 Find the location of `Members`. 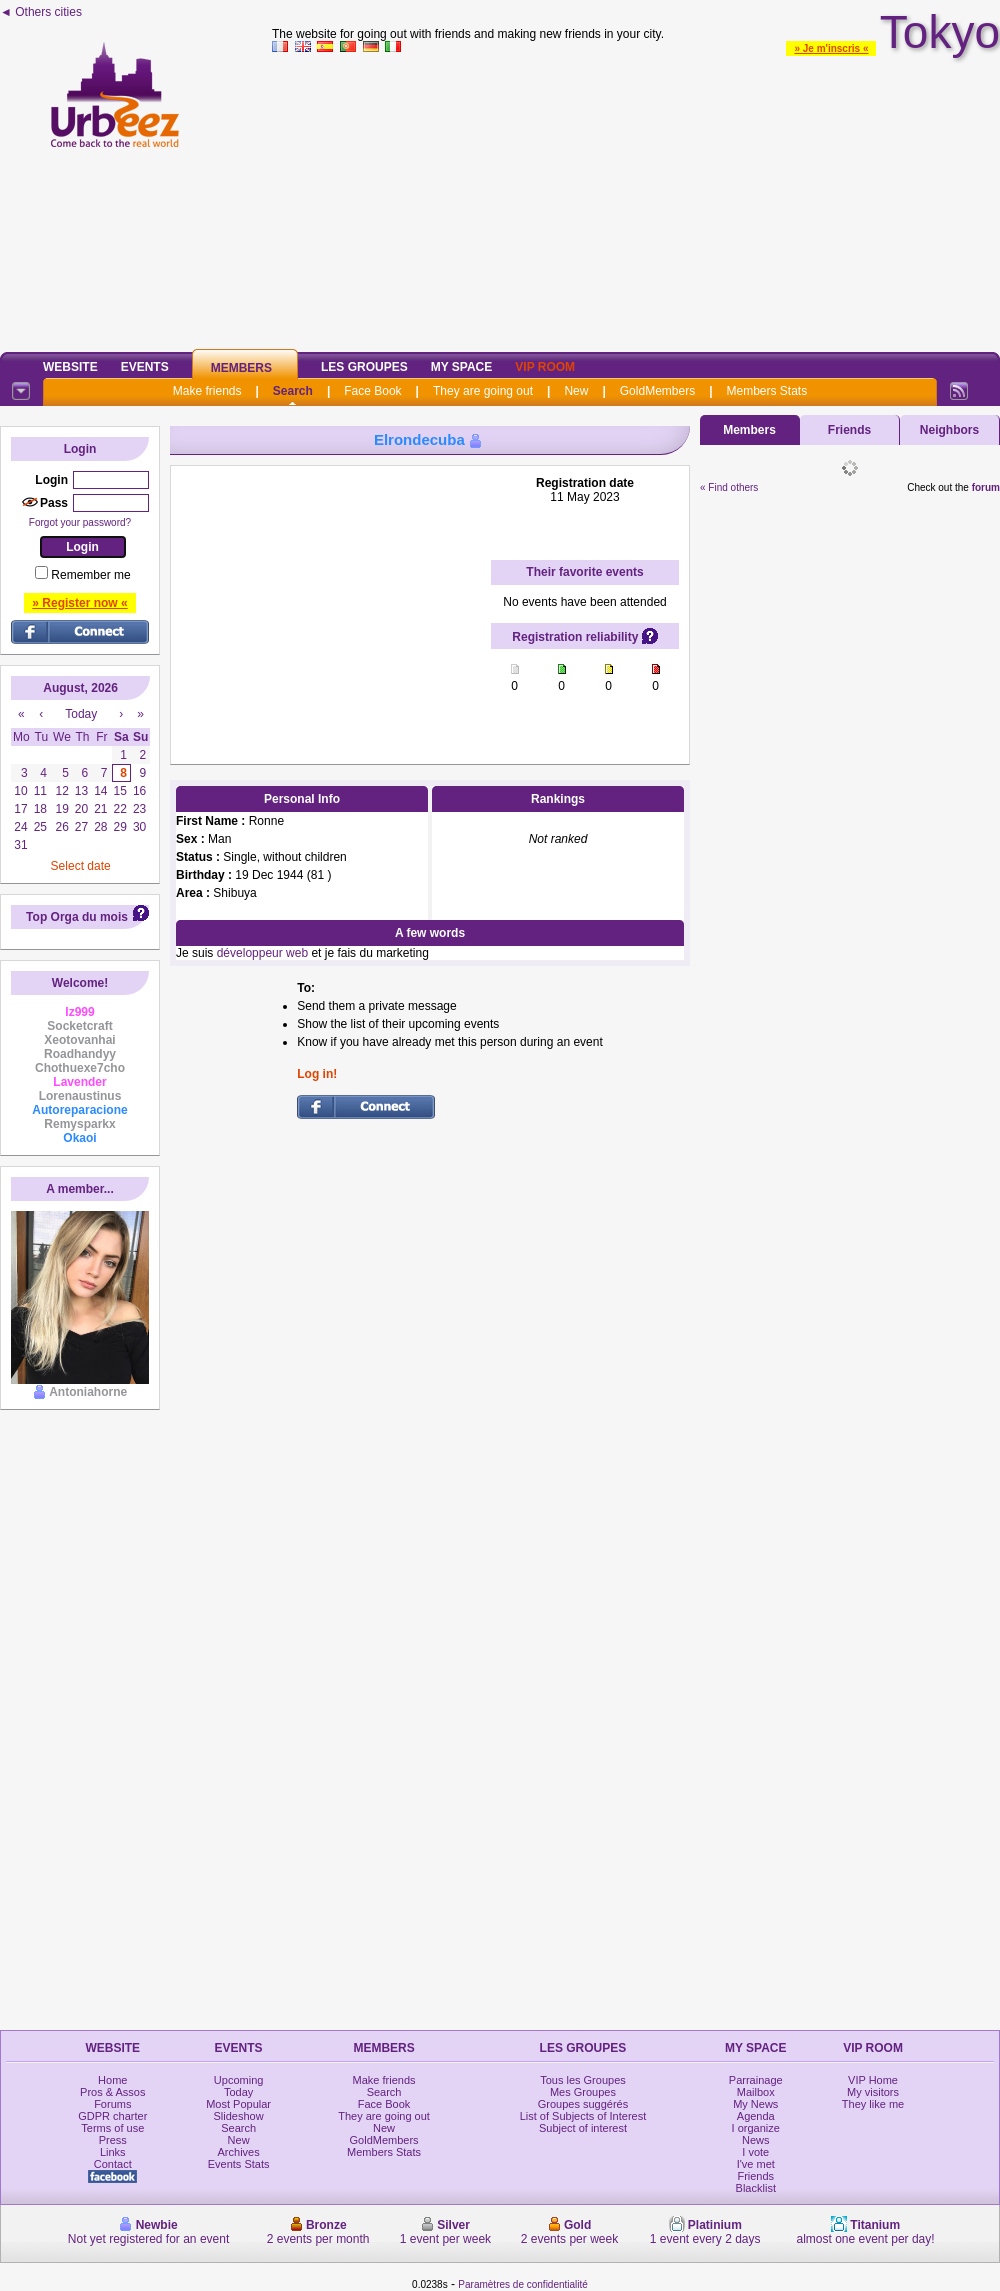

Members is located at coordinates (241, 368).